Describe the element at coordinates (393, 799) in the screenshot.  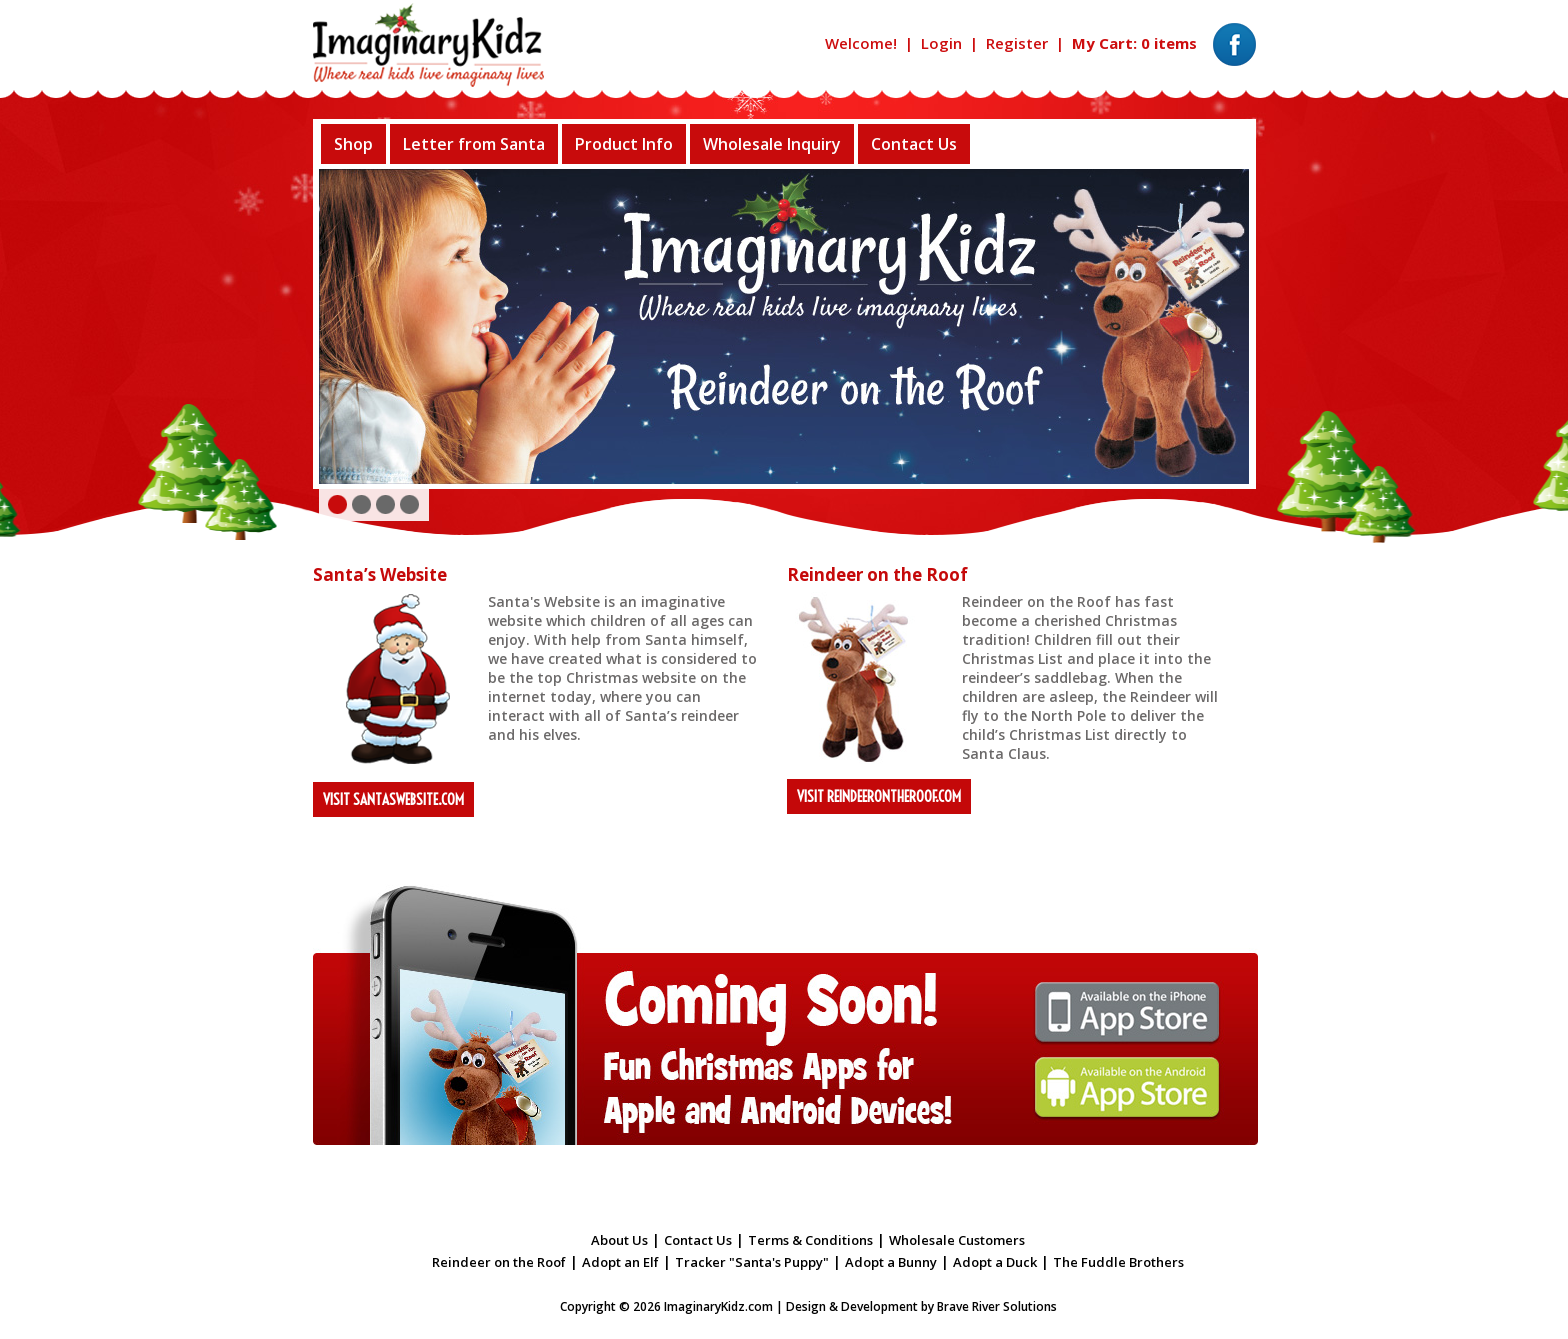
I see `Visit santaswebsite.com` at that location.